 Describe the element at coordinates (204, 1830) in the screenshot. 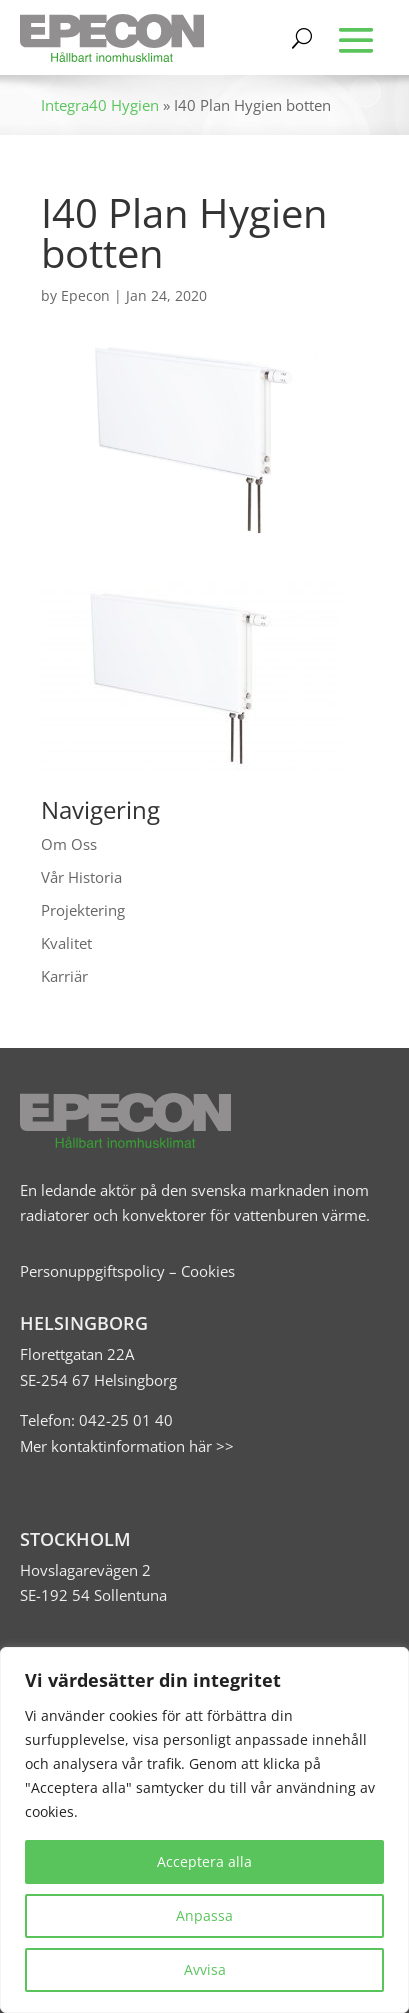

I see `[region]` at that location.